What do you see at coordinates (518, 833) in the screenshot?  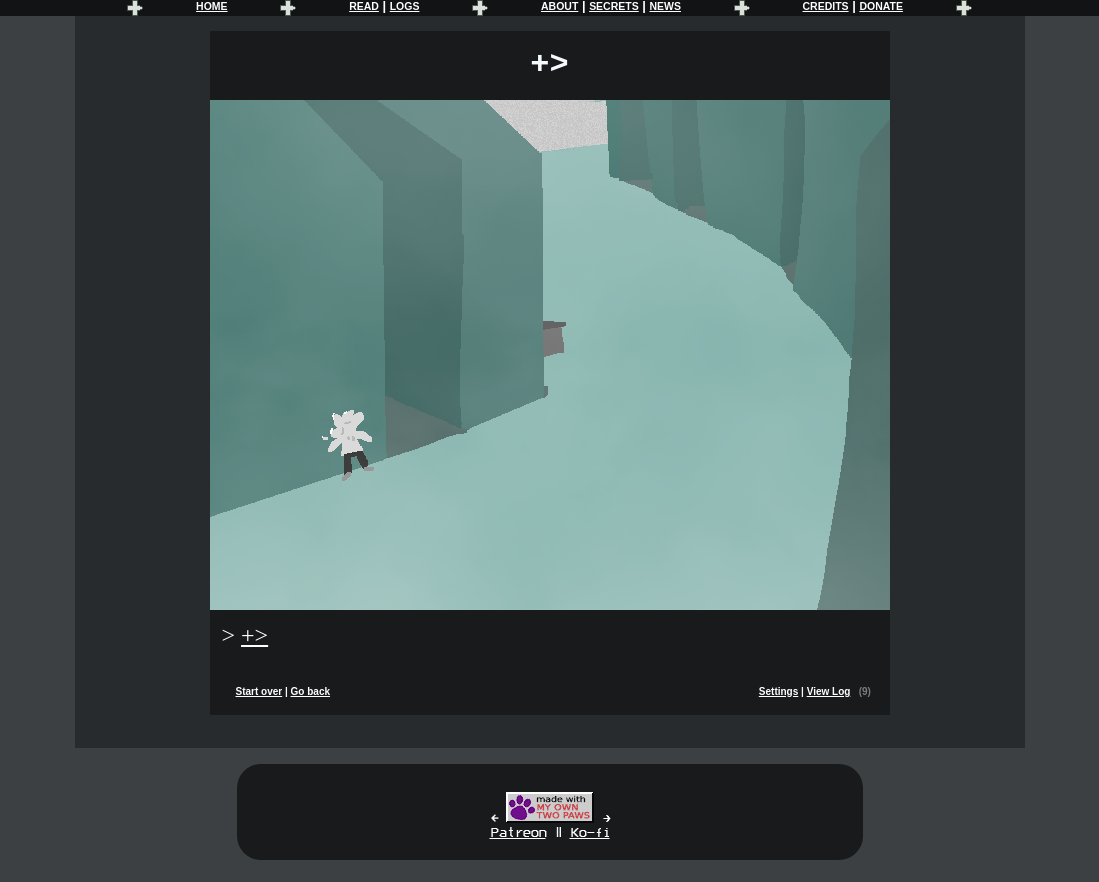 I see `Patreon` at bounding box center [518, 833].